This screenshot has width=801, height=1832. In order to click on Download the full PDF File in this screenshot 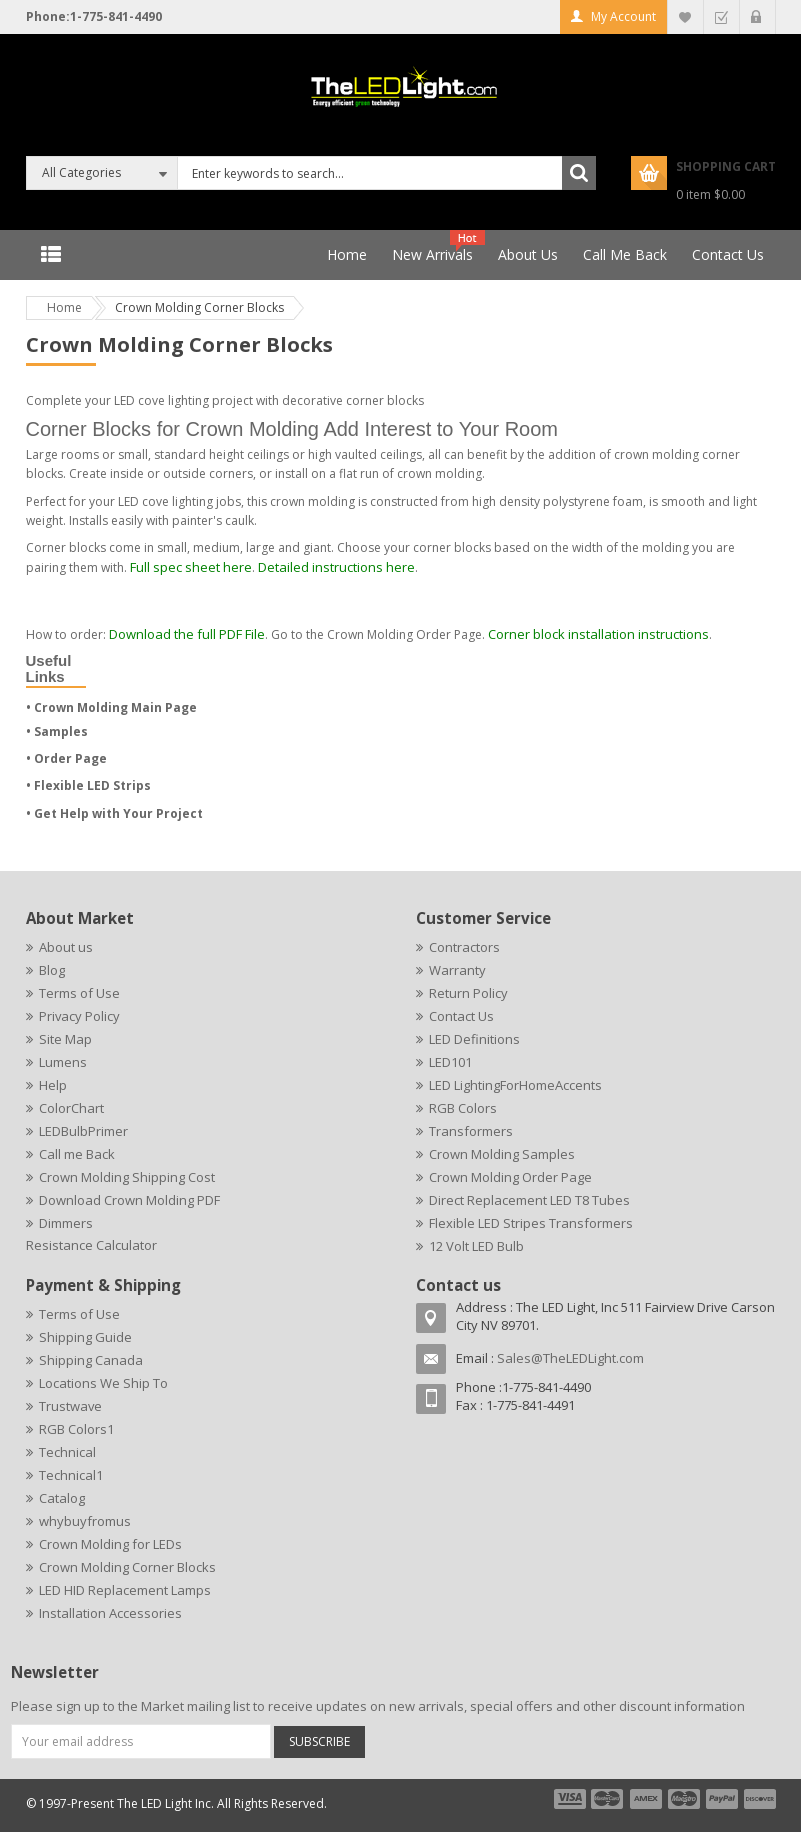, I will do `click(187, 634)`.